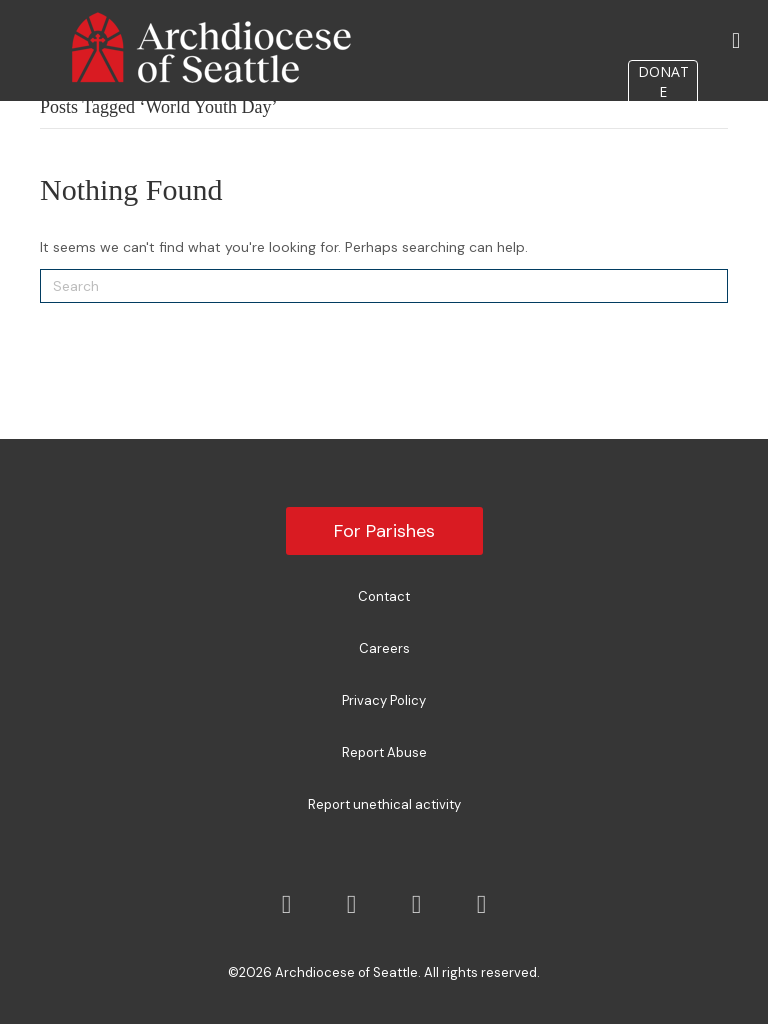  Describe the element at coordinates (384, 752) in the screenshot. I see `Report Abuse` at that location.